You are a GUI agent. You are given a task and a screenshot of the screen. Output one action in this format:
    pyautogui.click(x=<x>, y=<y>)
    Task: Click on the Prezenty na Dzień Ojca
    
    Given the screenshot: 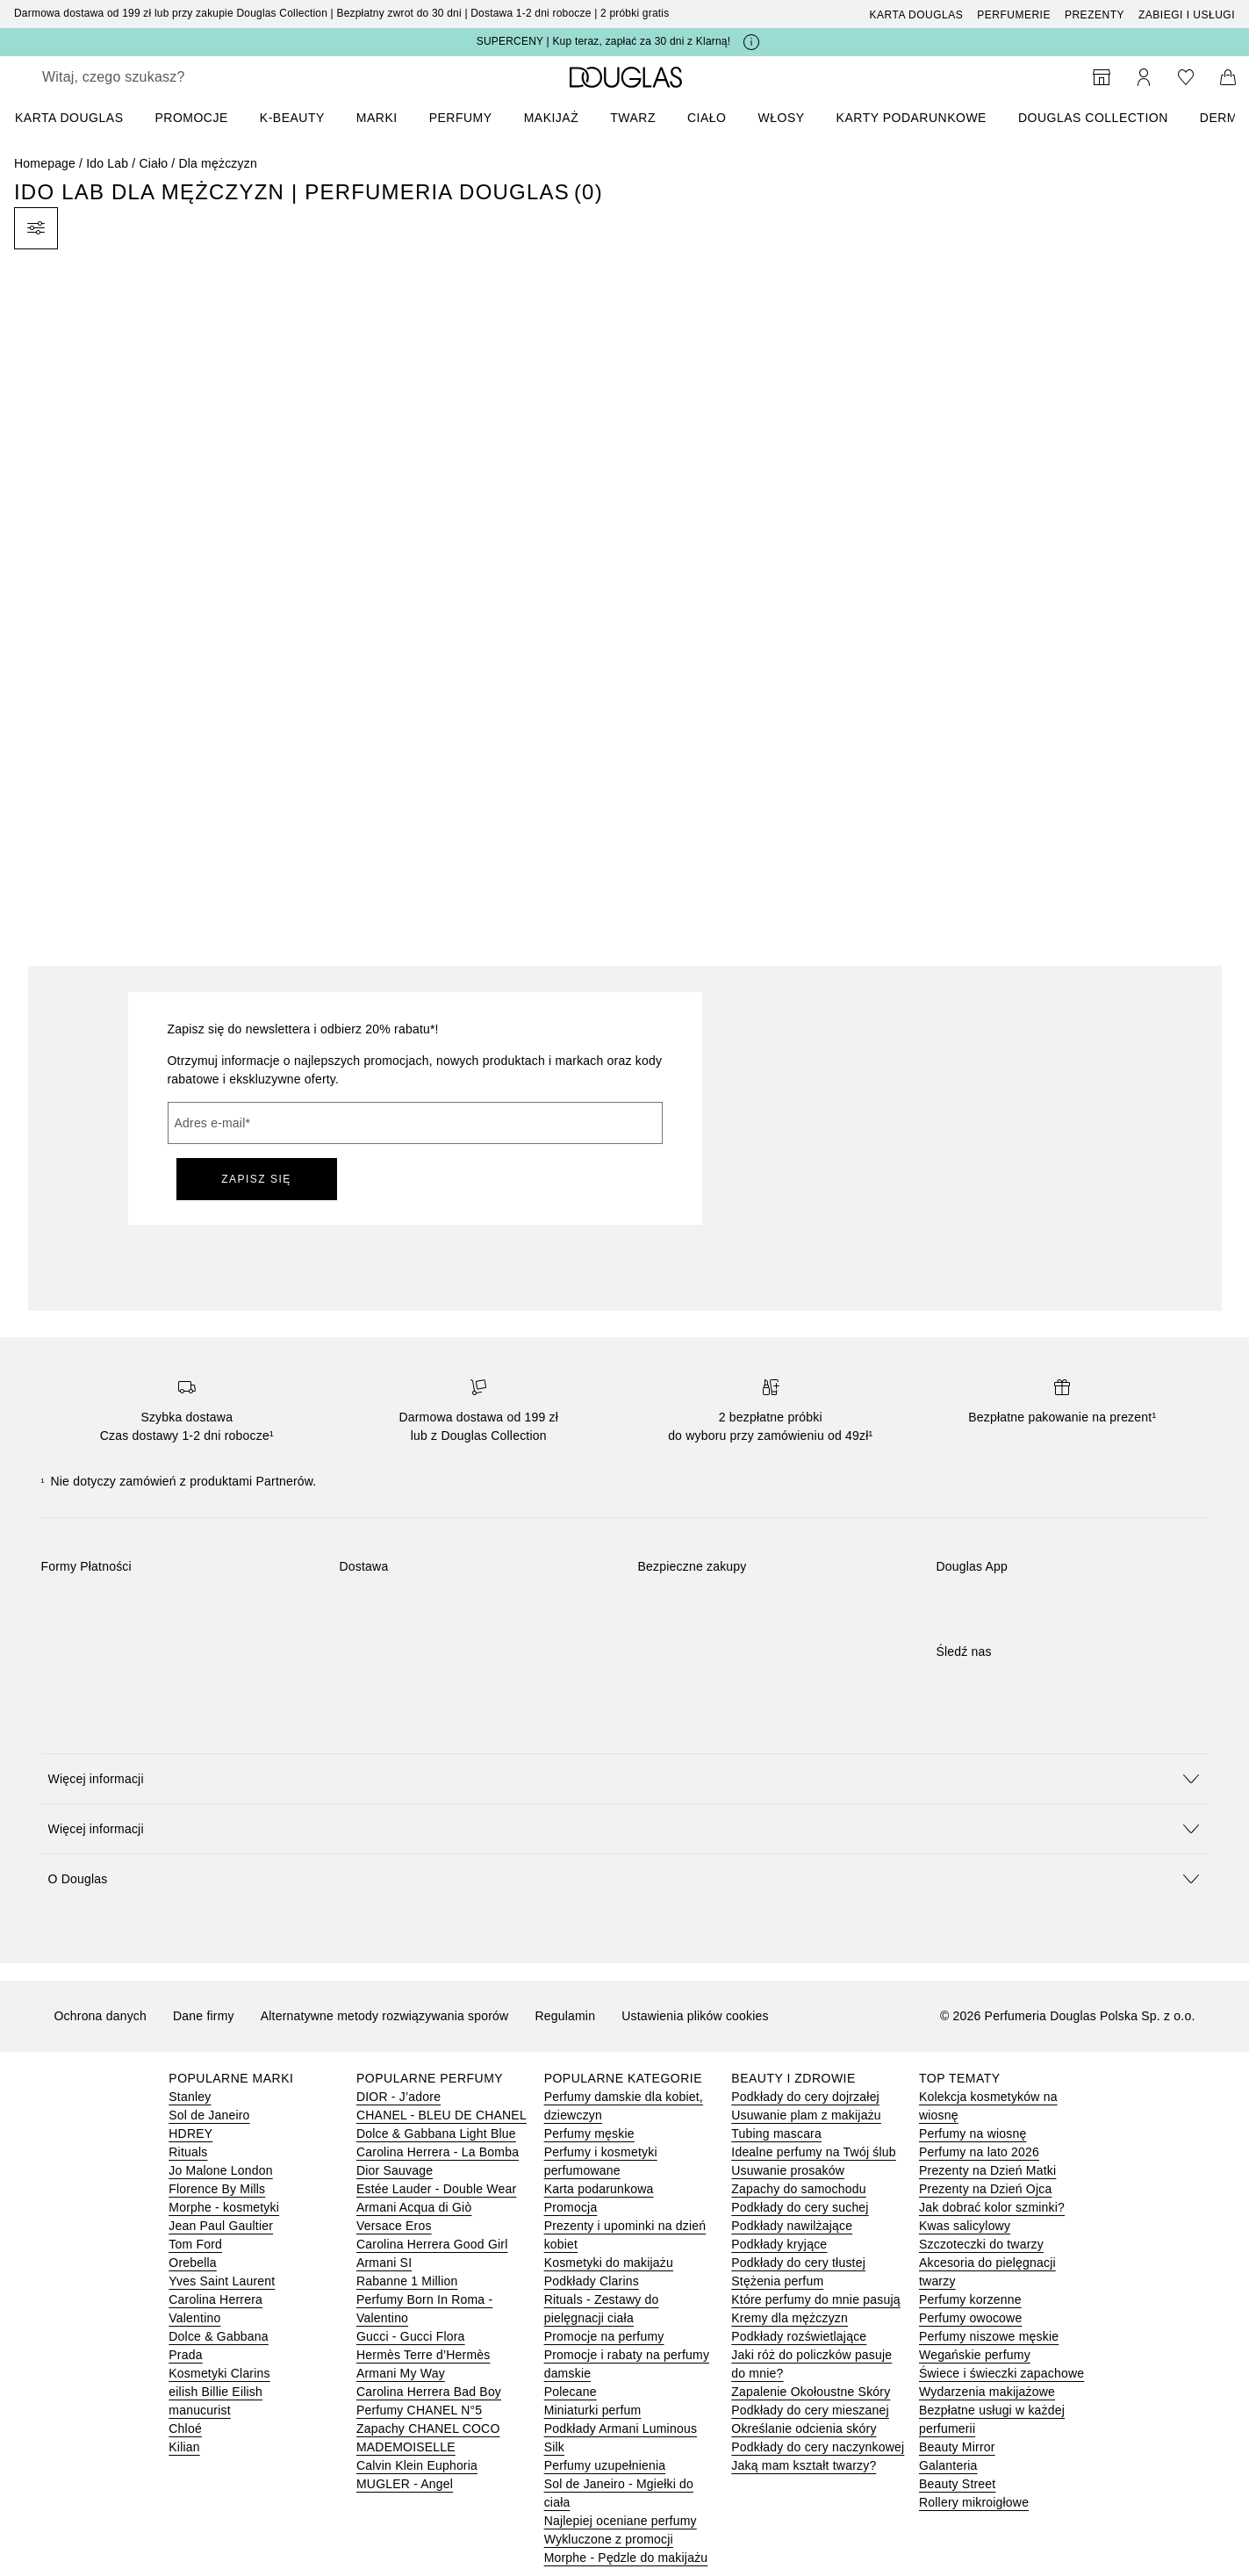 What is the action you would take?
    pyautogui.click(x=985, y=2189)
    